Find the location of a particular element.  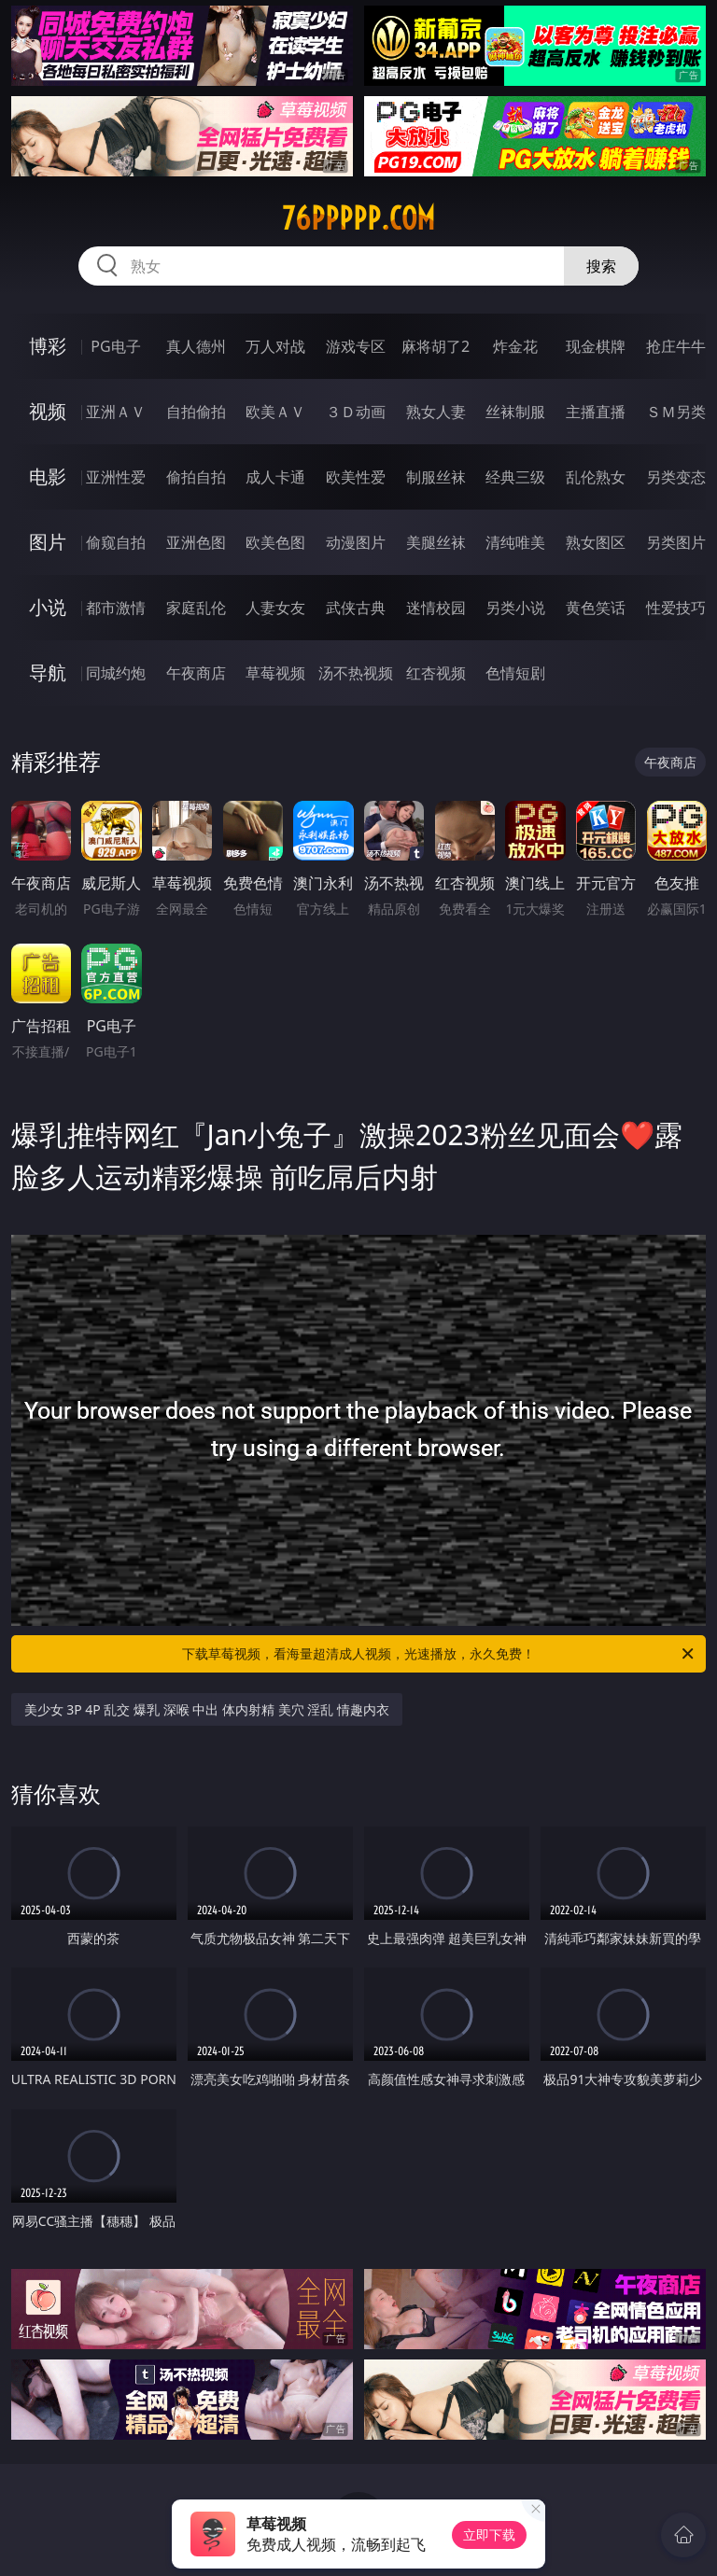

家庭乱伦 is located at coordinates (196, 607).